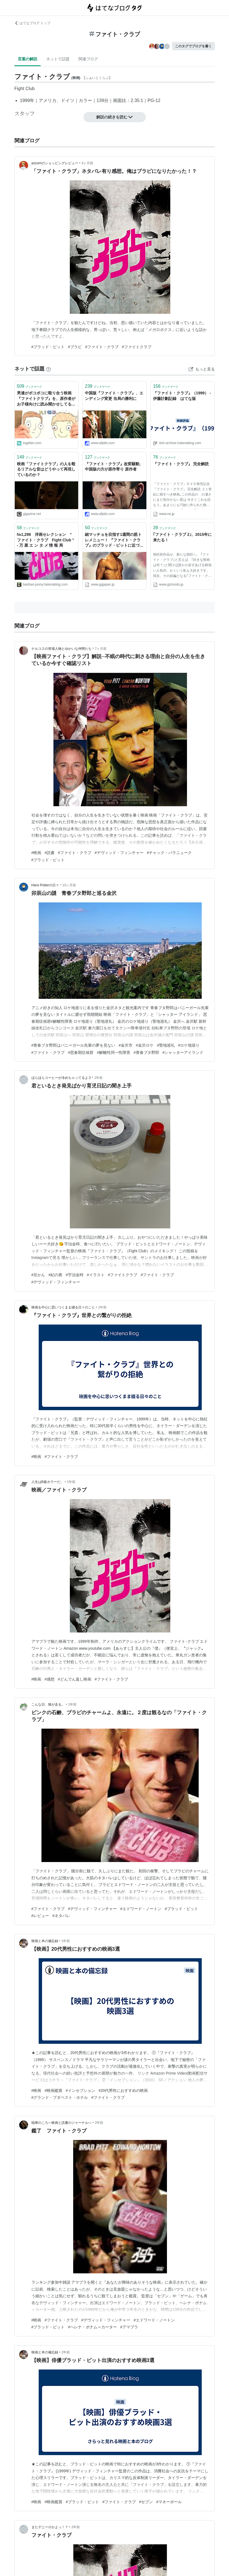 The width and height of the screenshot is (229, 2576). I want to click on #金沢市, so click(125, 1045).